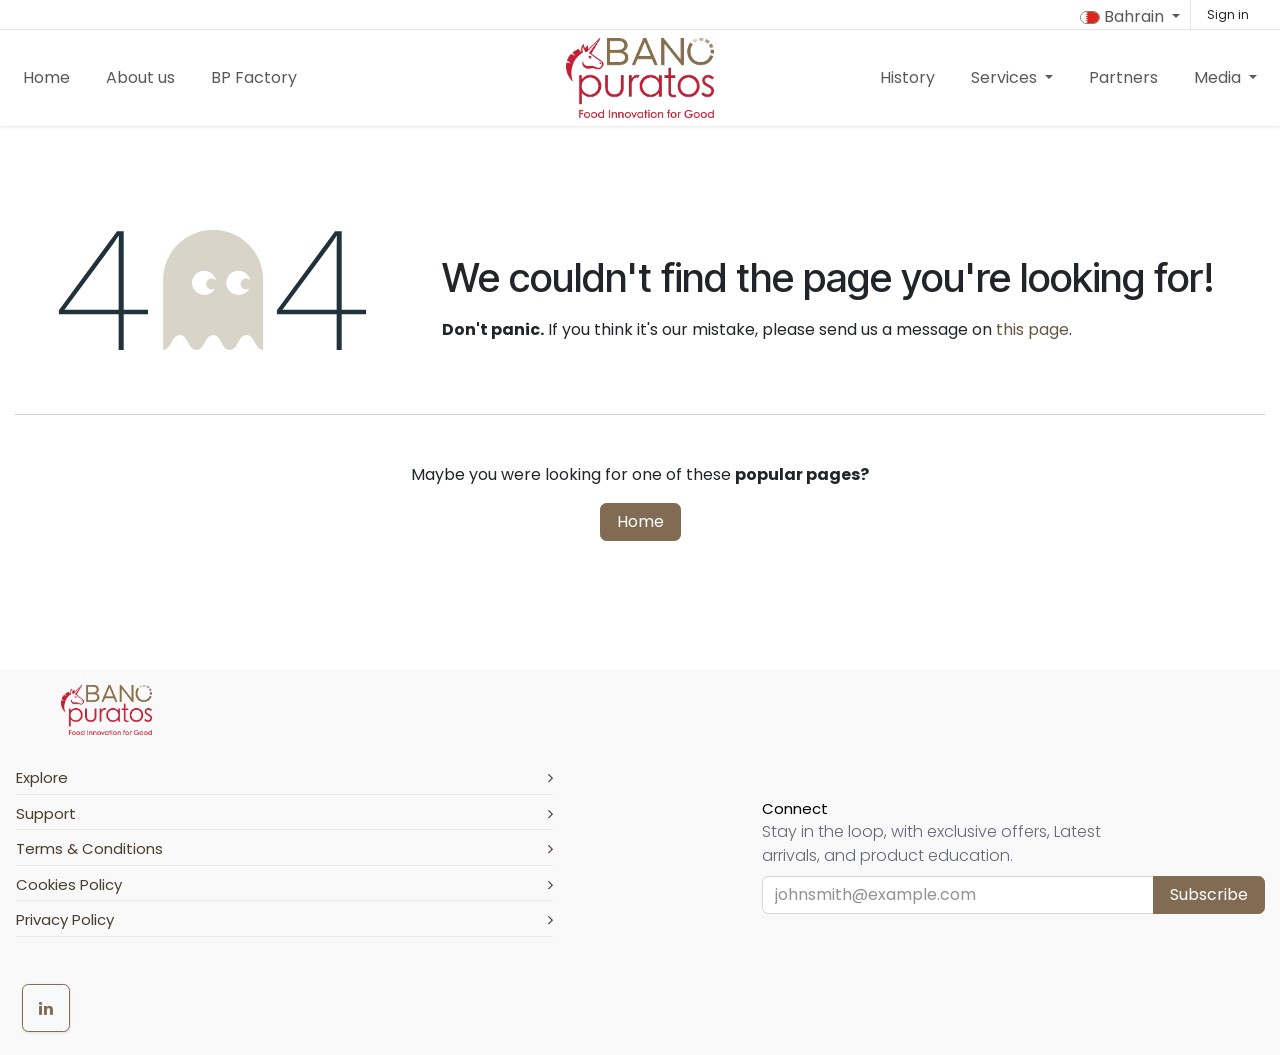  I want to click on this page, so click(1032, 329).